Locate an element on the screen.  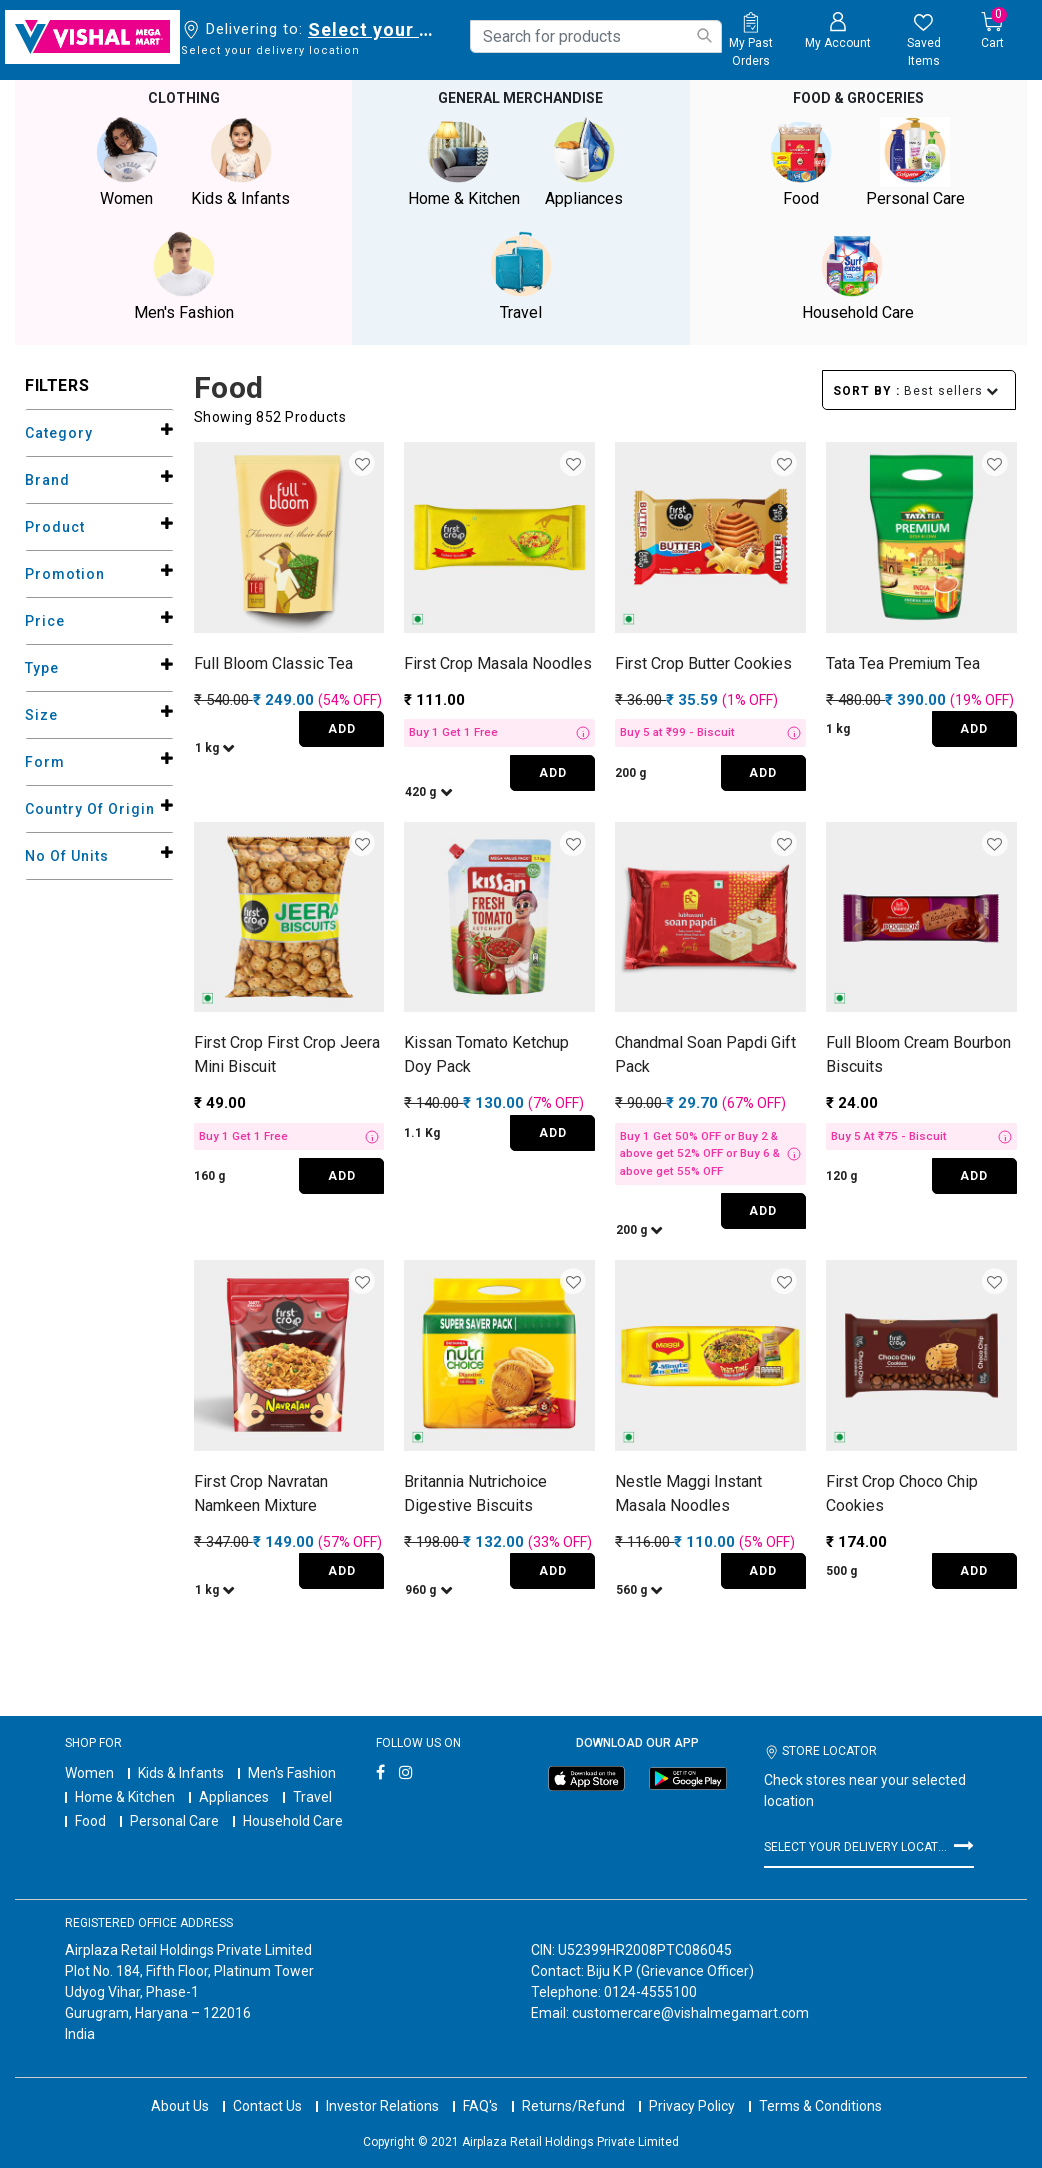
Appliances is located at coordinates (234, 1797).